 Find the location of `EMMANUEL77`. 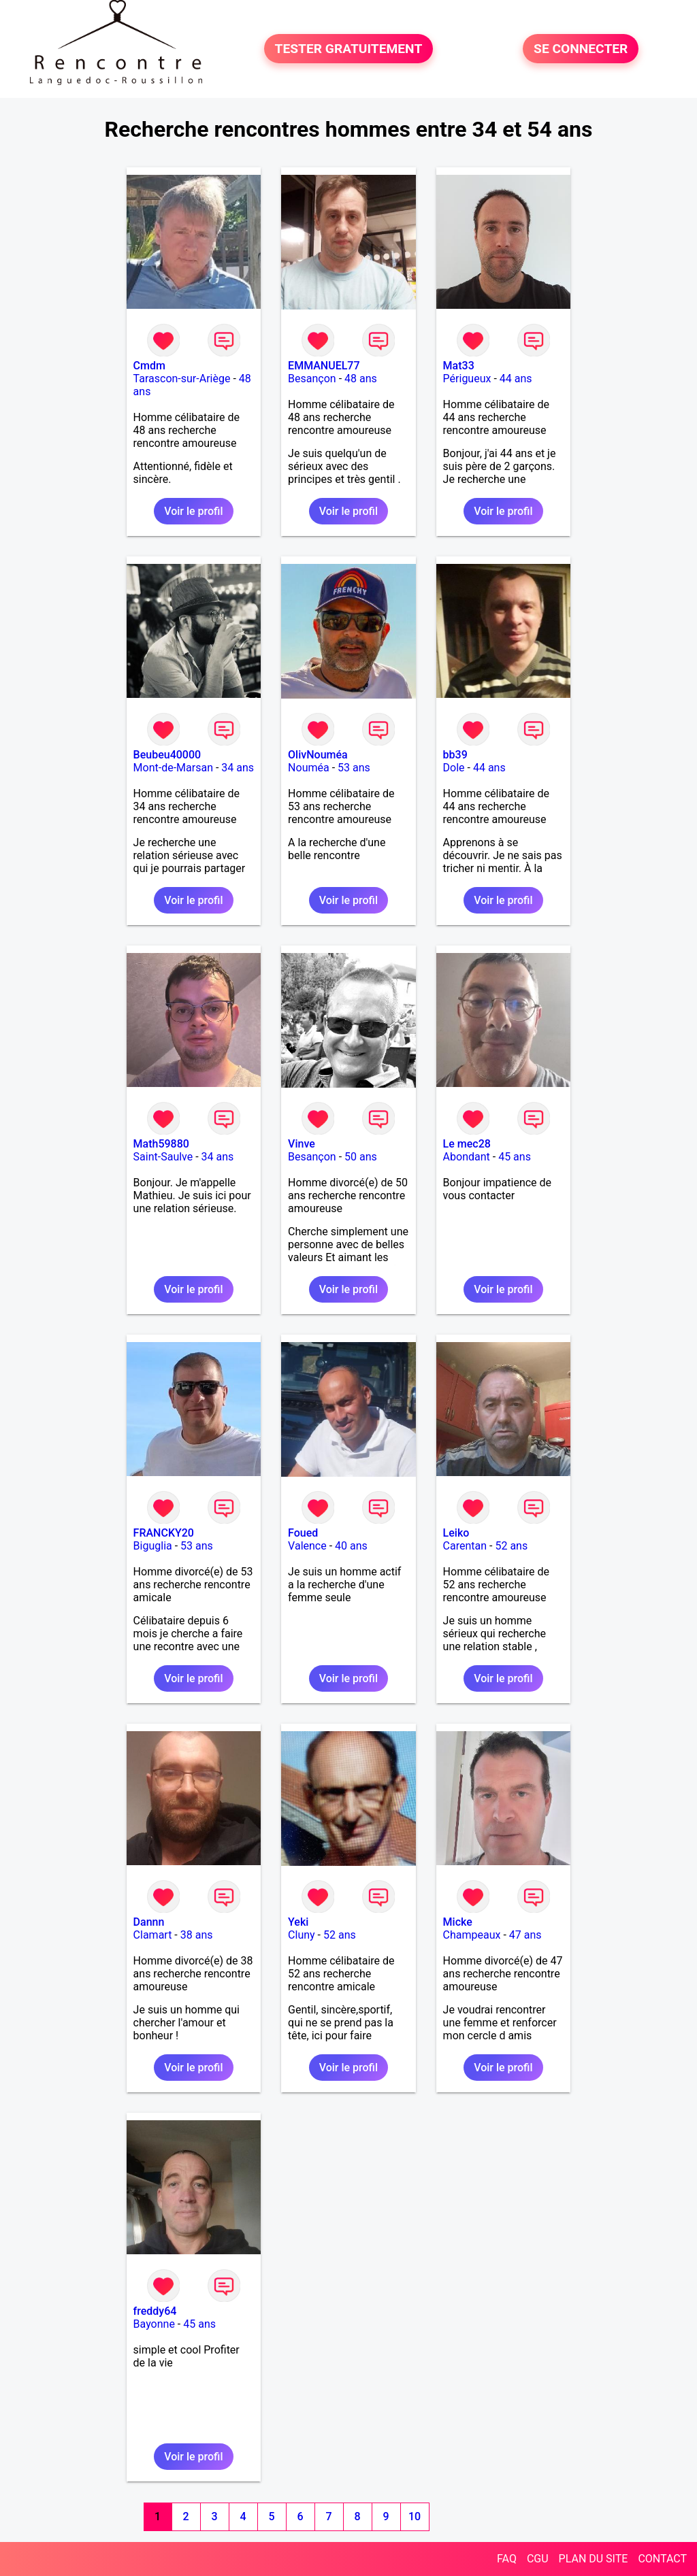

EMMANUEL77 is located at coordinates (323, 365).